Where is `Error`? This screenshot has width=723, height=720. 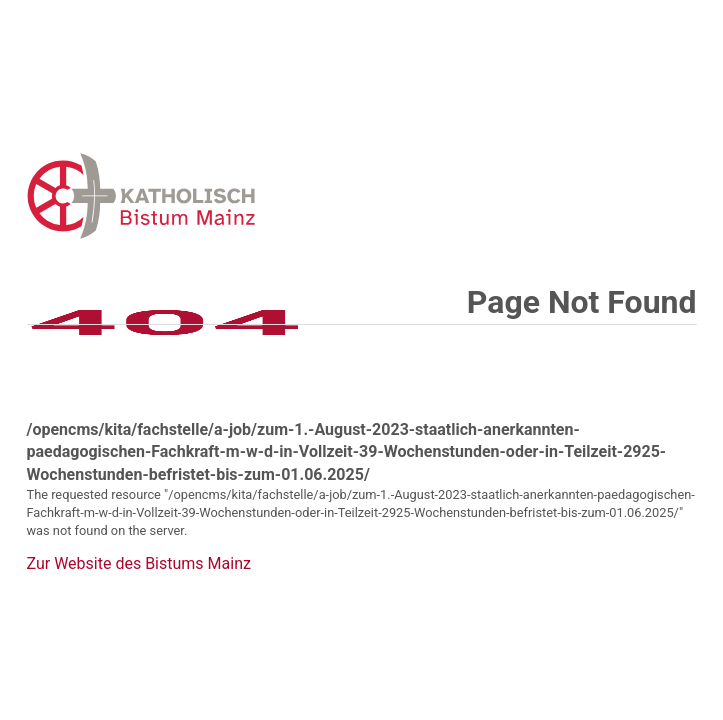
Error is located at coordinates (245, 195).